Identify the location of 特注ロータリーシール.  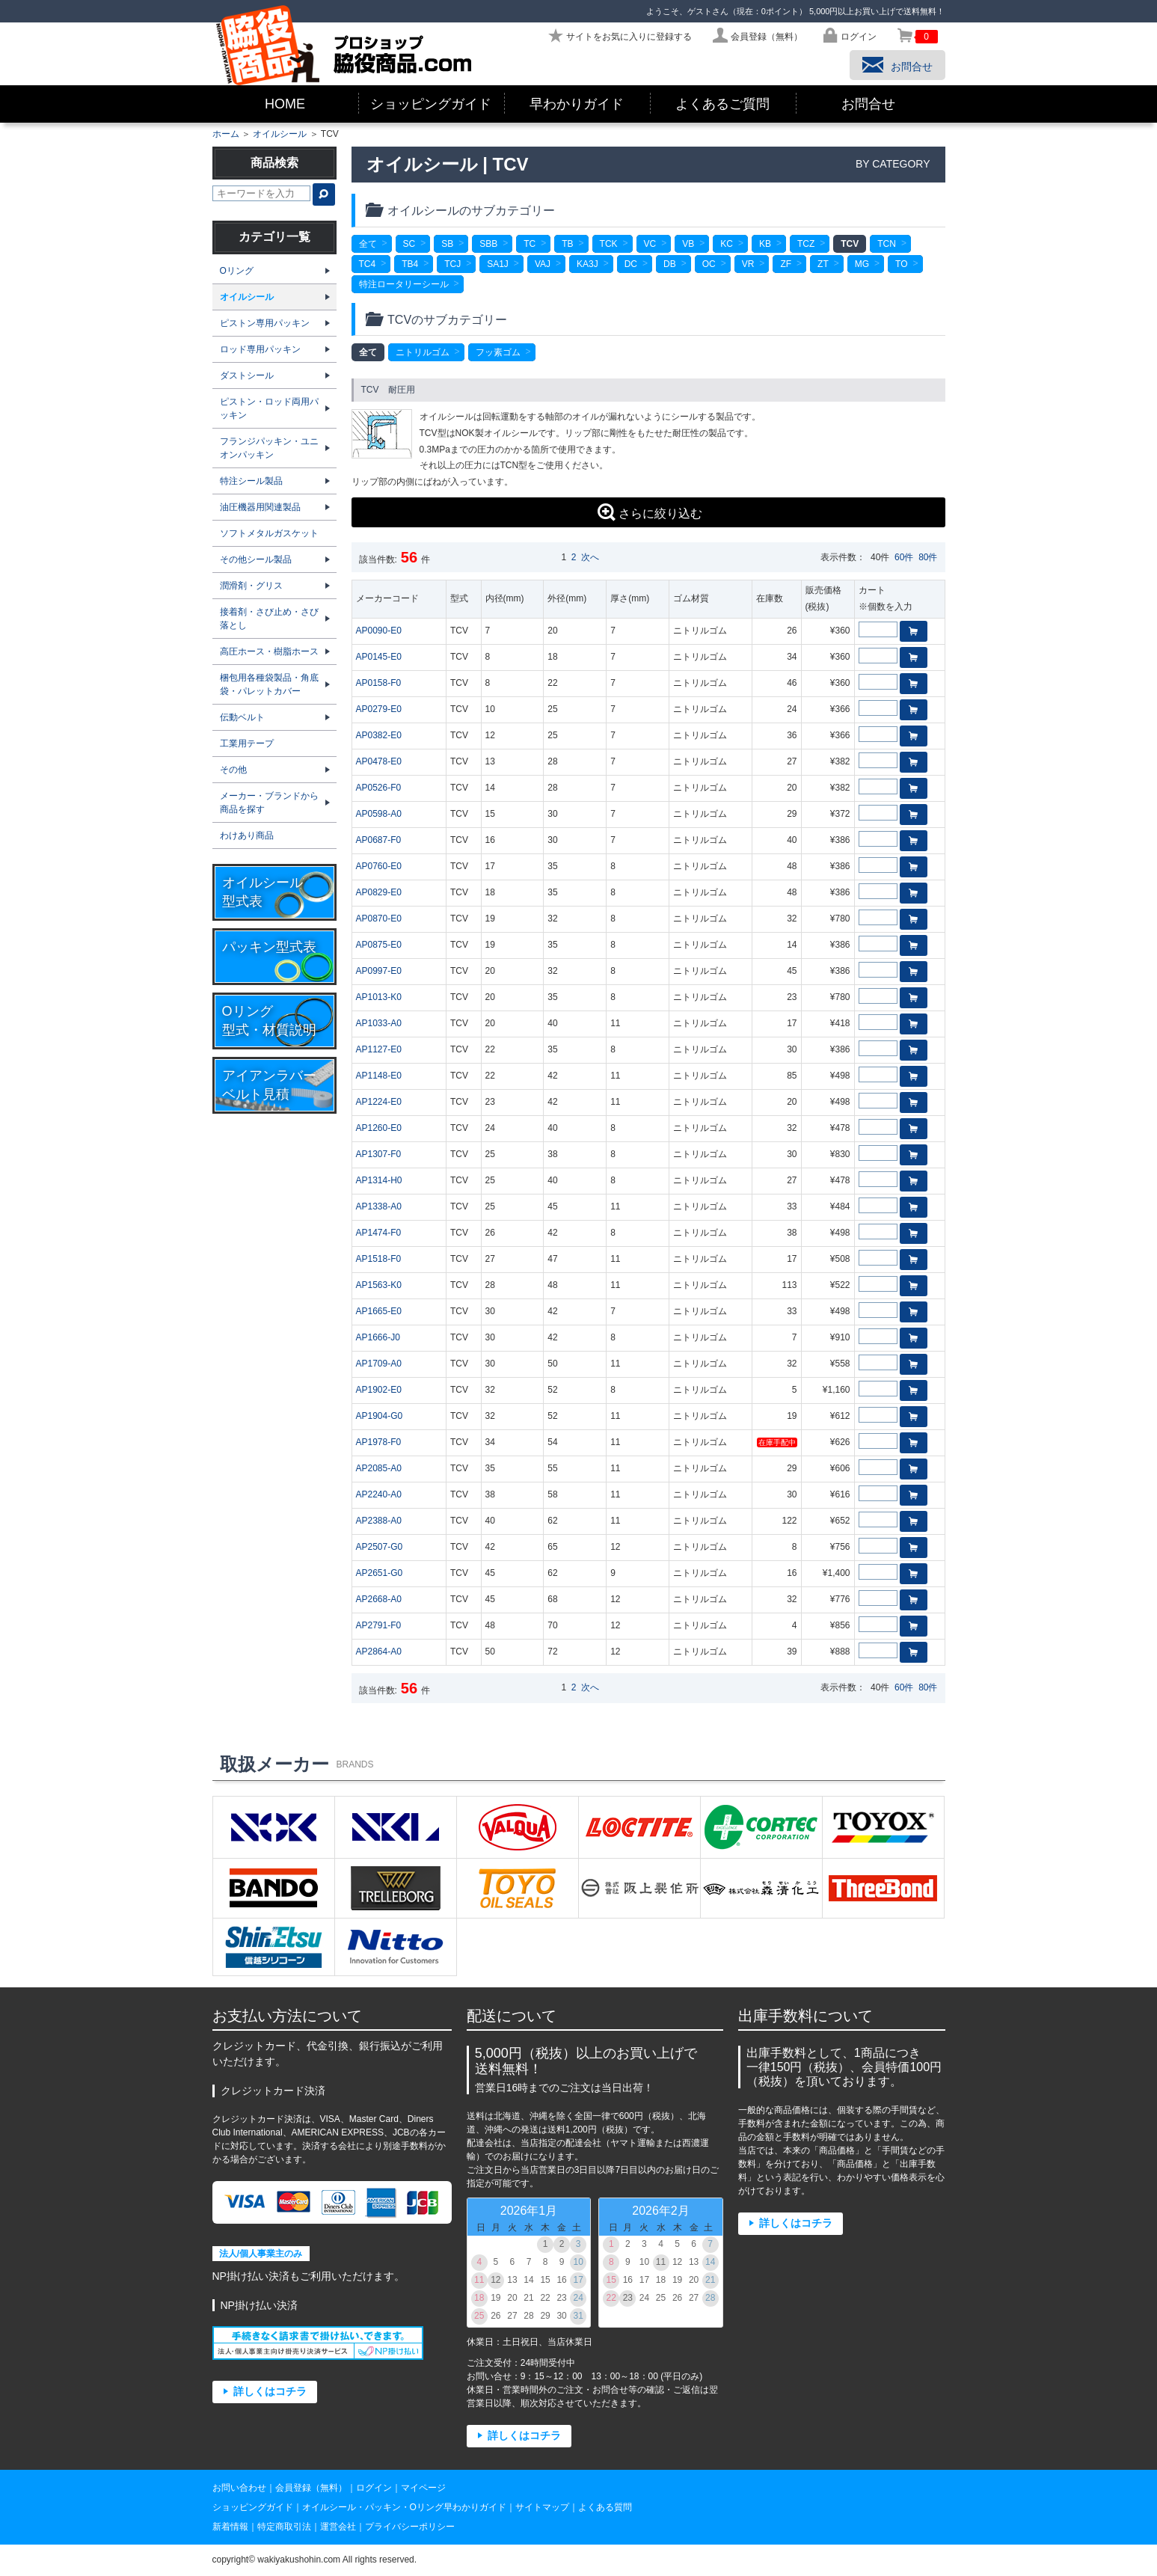
(404, 284).